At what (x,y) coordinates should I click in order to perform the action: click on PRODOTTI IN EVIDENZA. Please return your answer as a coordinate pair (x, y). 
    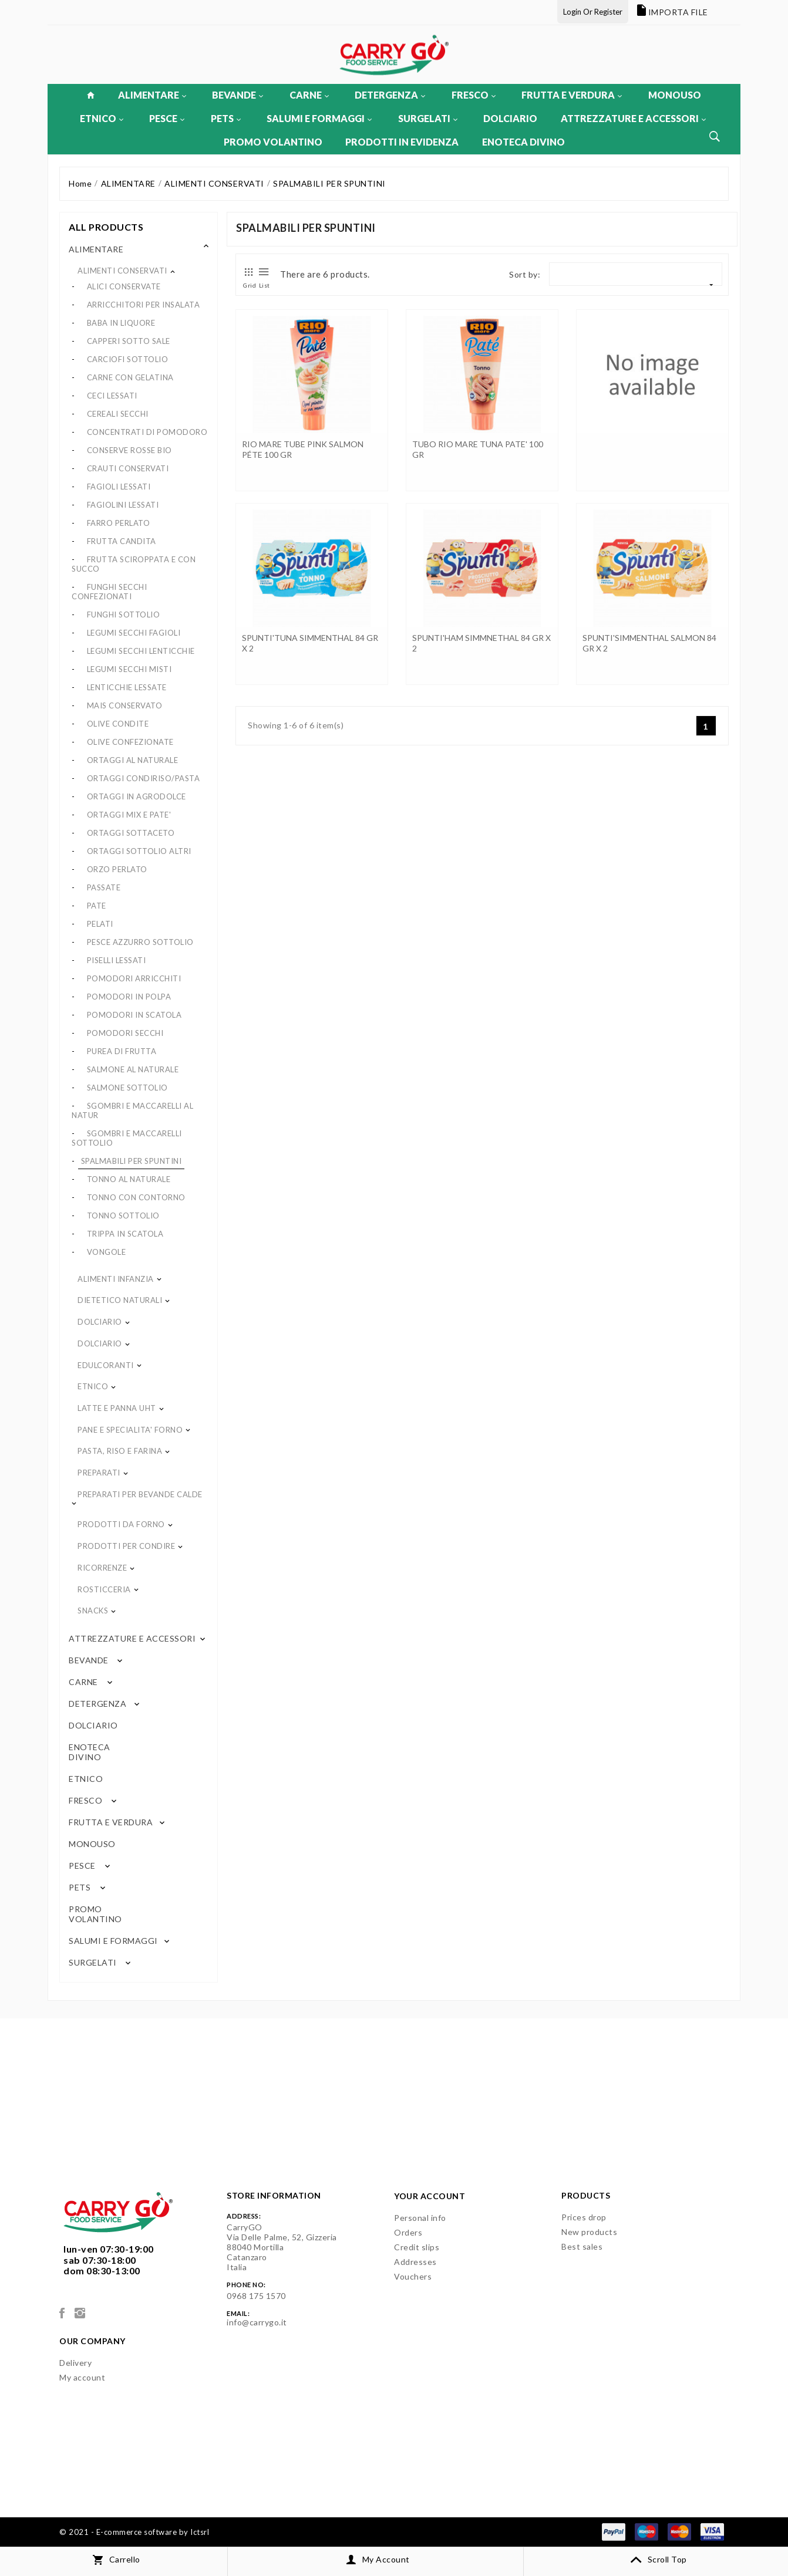
    Looking at the image, I should click on (402, 141).